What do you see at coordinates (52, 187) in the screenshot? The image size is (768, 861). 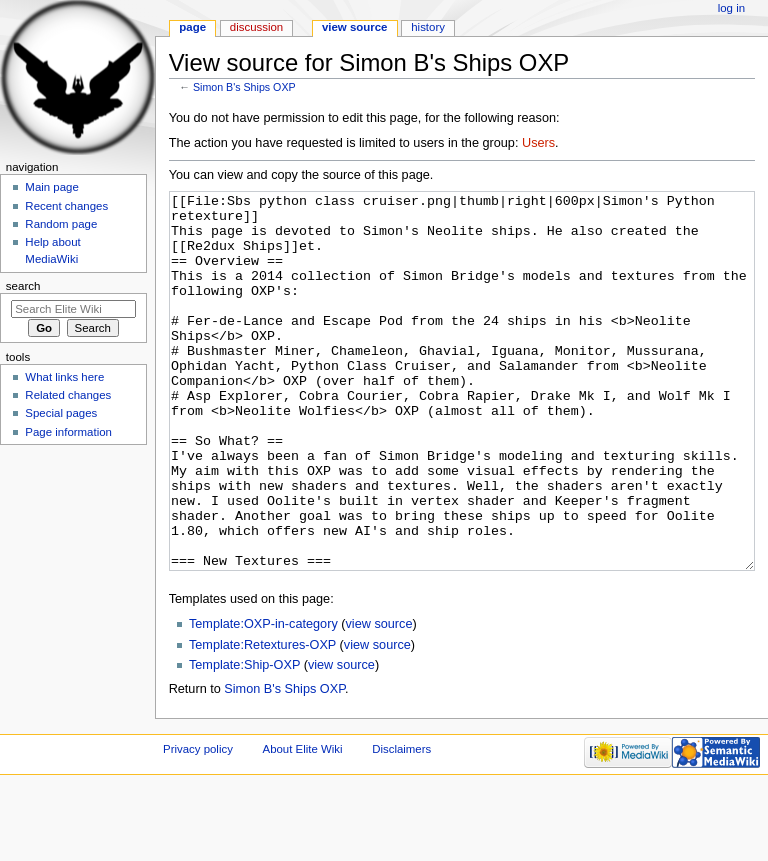 I see `Main page` at bounding box center [52, 187].